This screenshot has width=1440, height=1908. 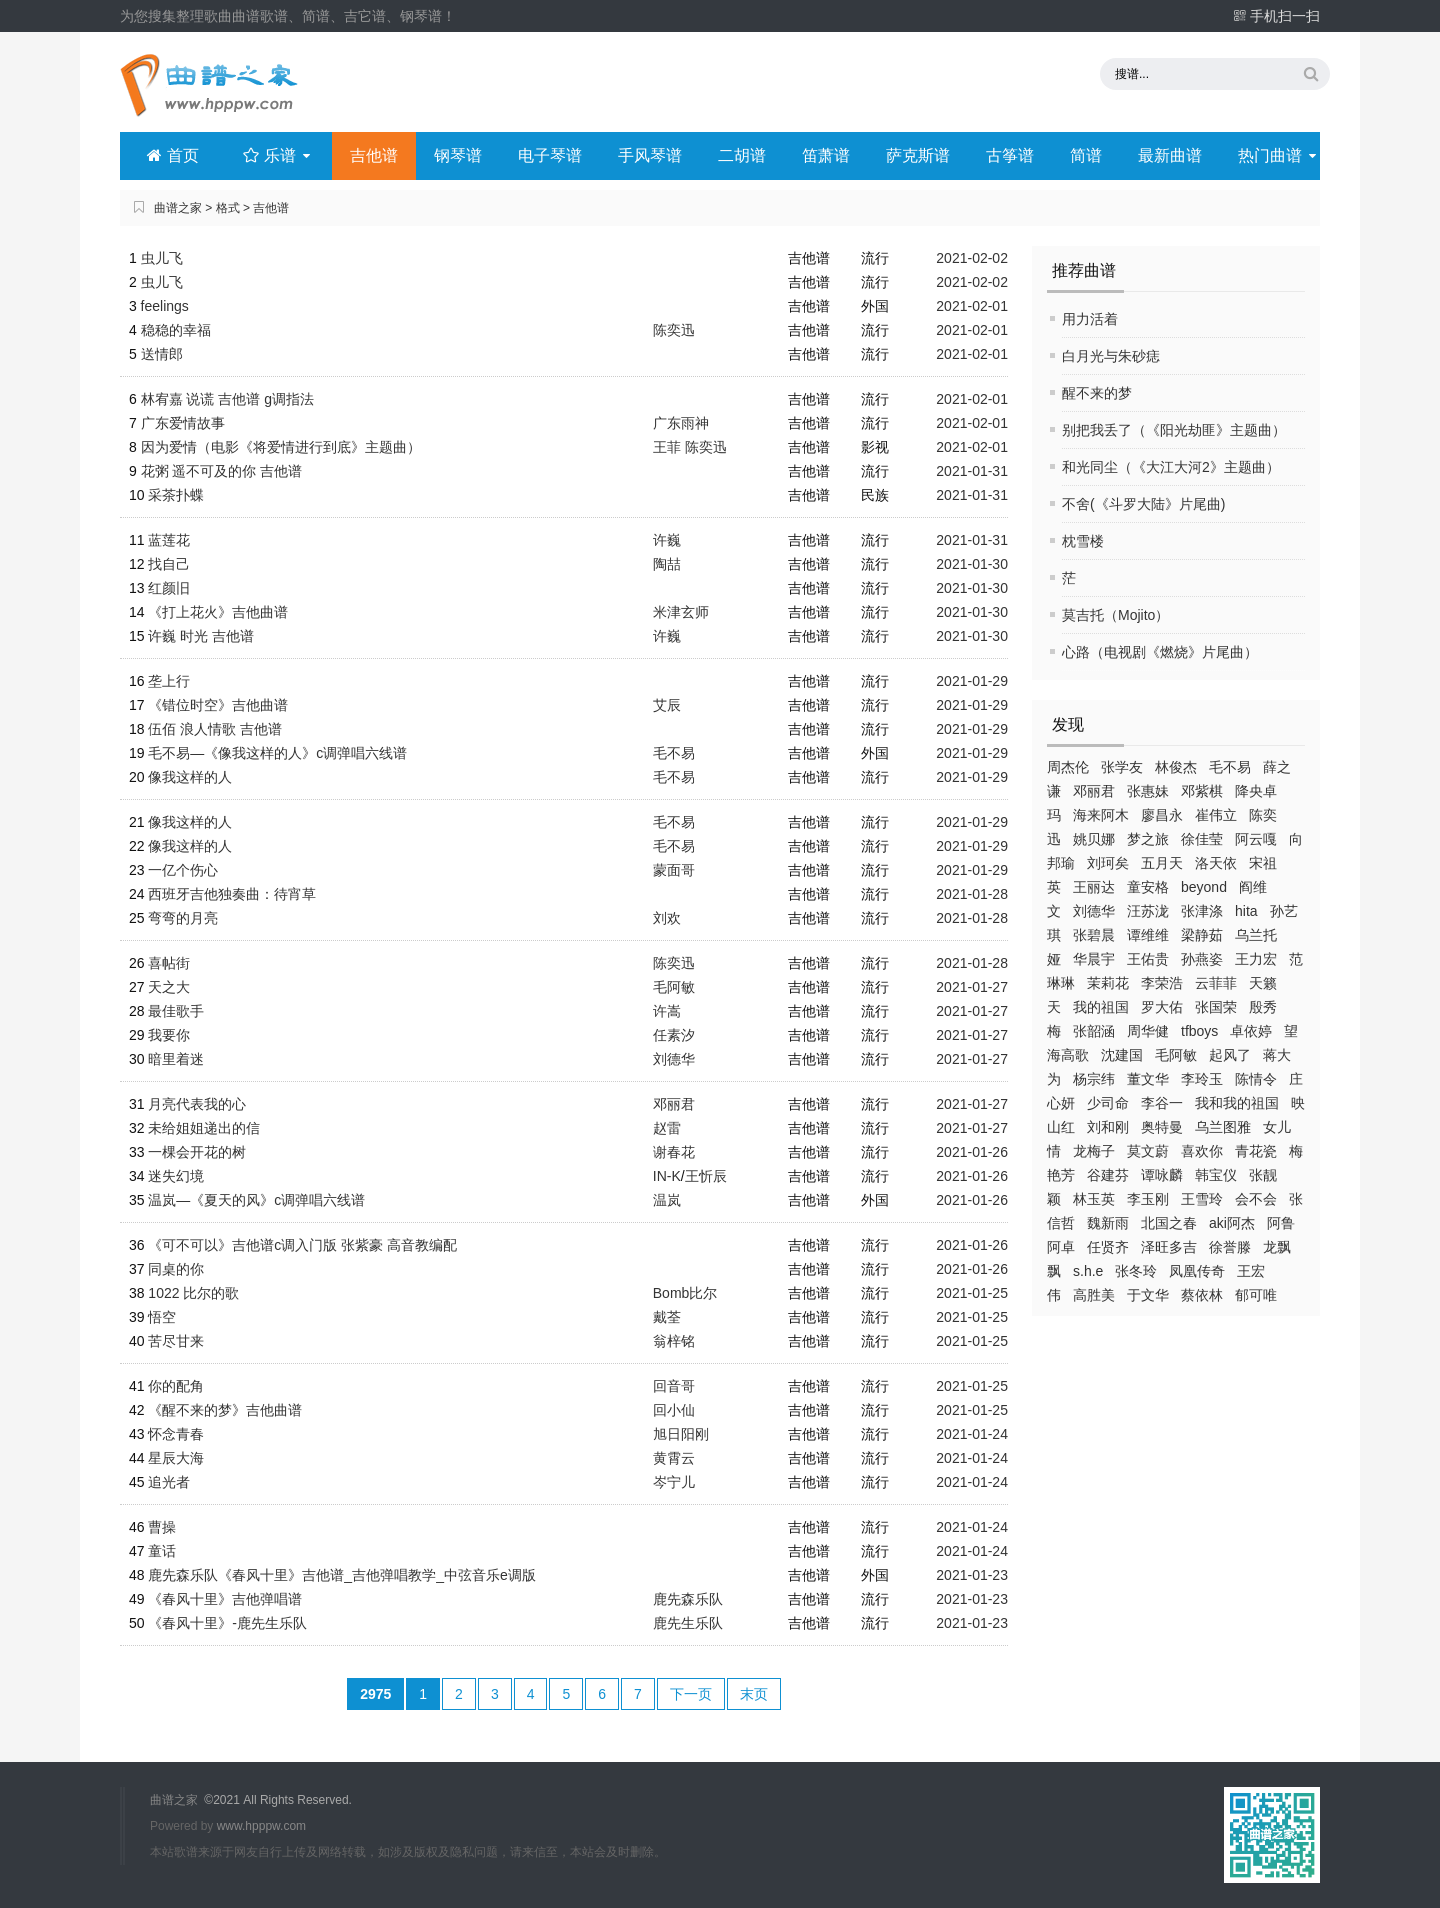 I want to click on 徐誉滕, so click(x=1230, y=1247).